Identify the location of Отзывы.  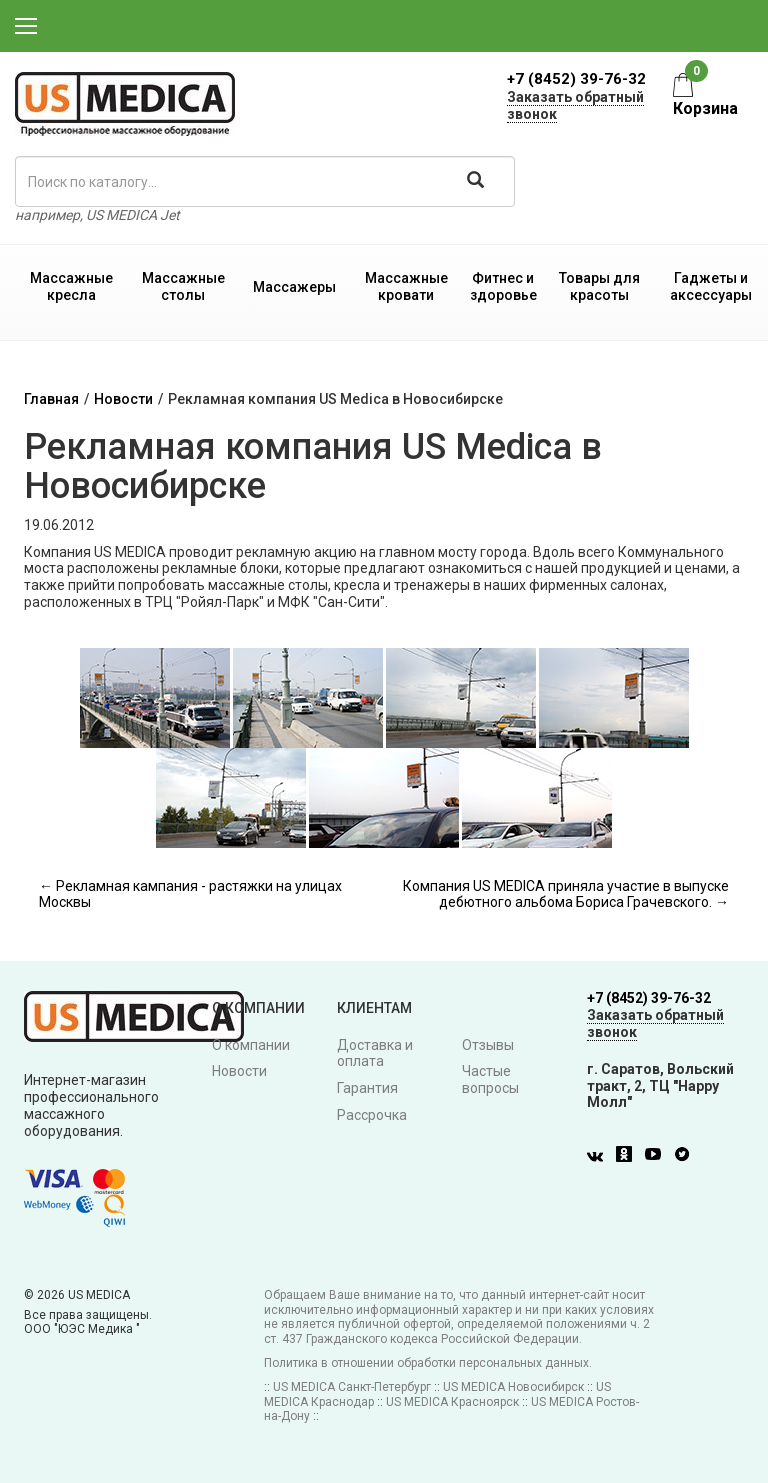
(488, 1045).